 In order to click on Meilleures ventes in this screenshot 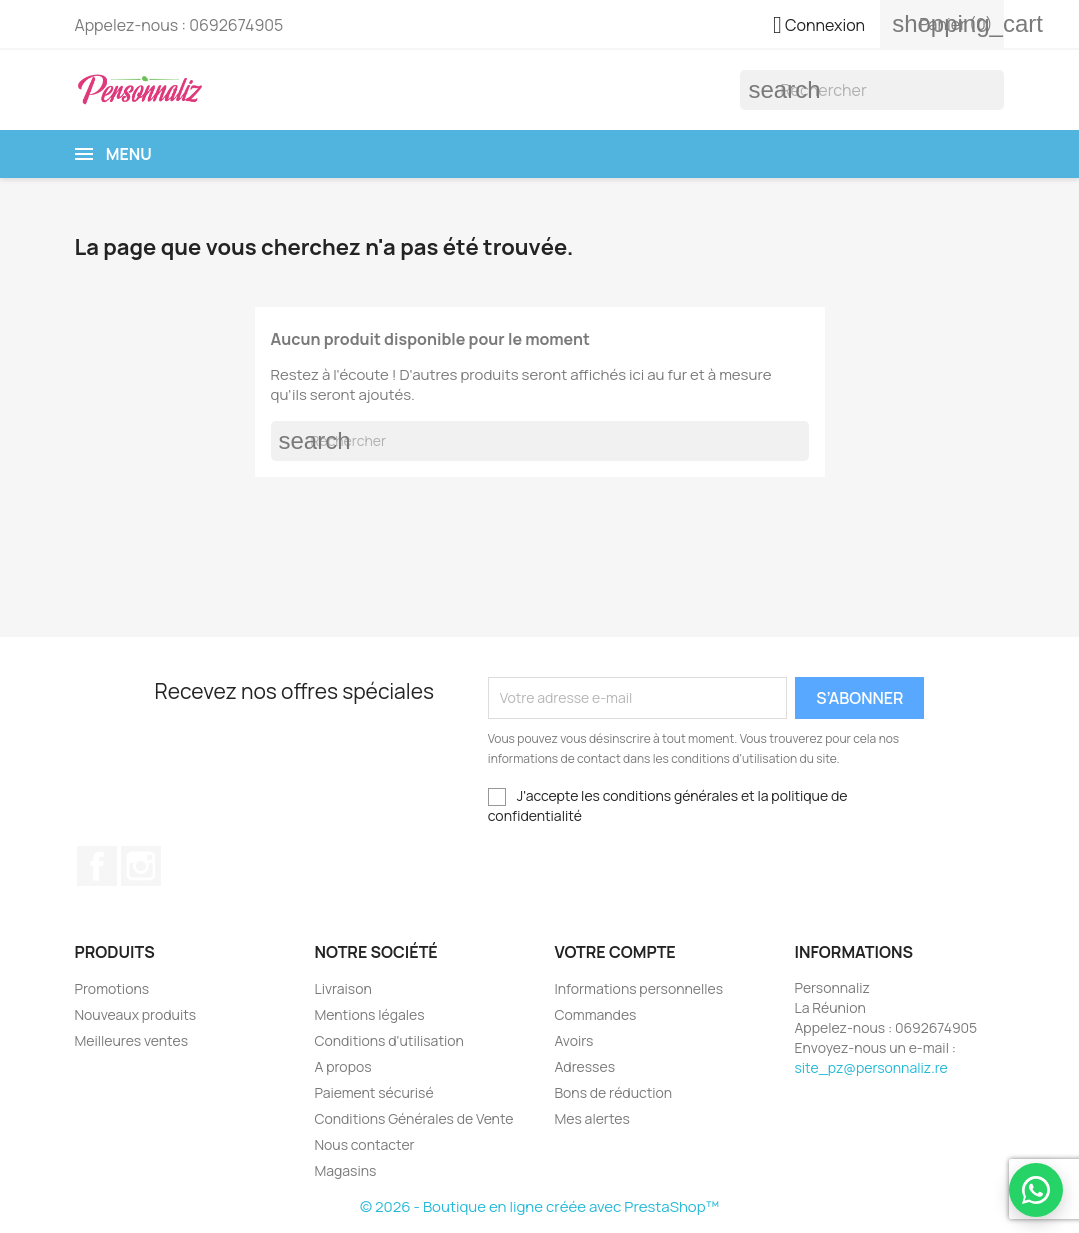, I will do `click(131, 1040)`.